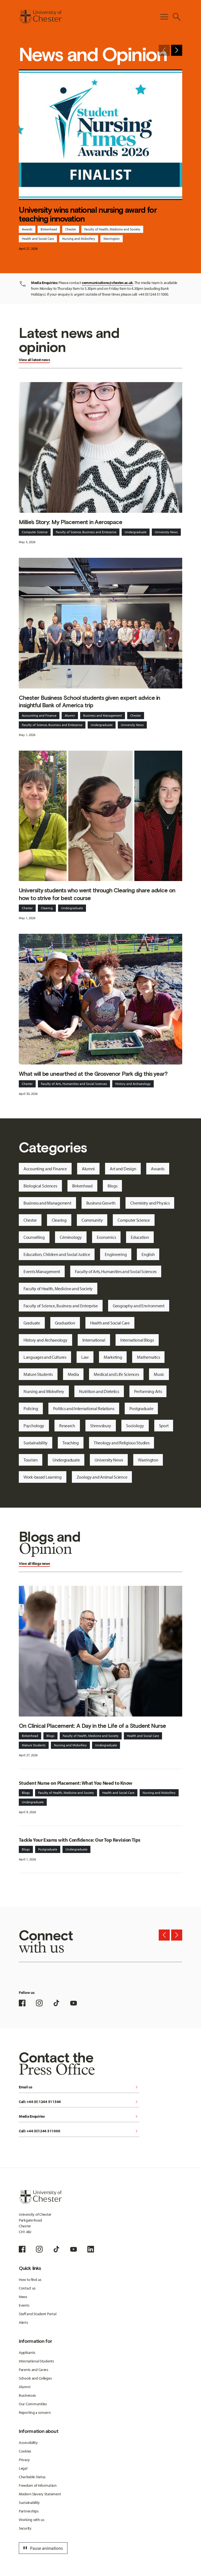 The image size is (201, 2576). Describe the element at coordinates (106, 1237) in the screenshot. I see `Economics` at that location.